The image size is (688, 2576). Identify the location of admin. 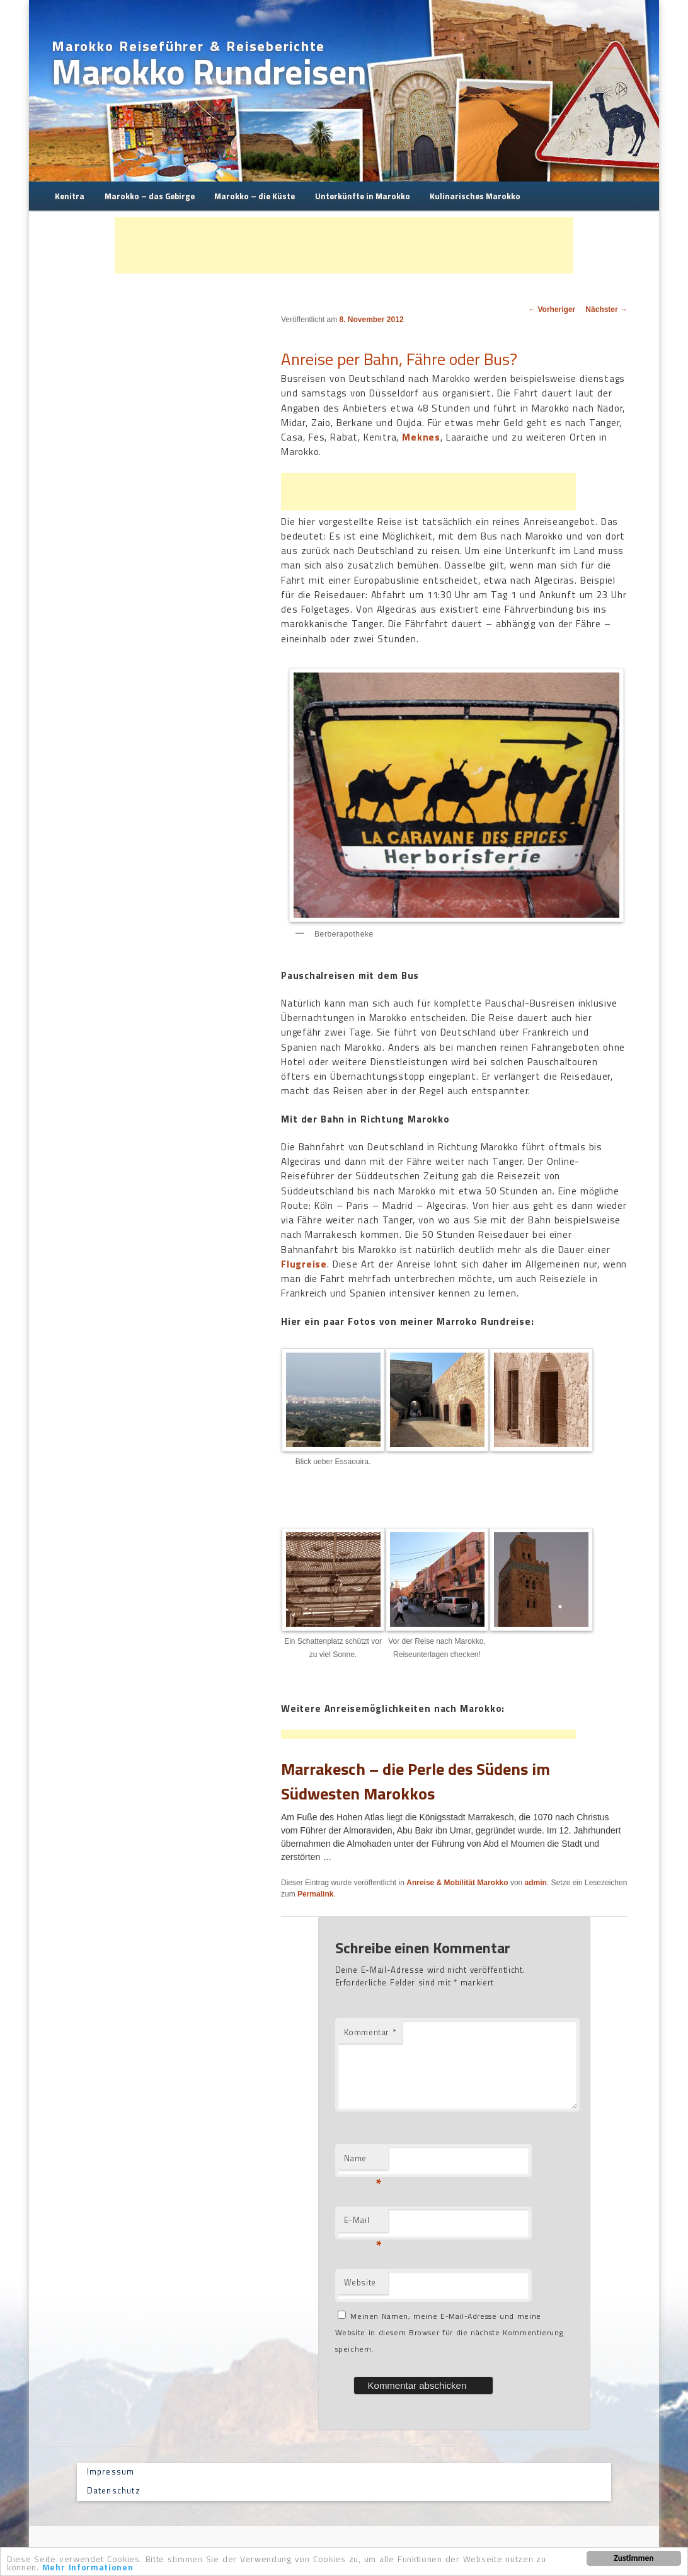
(536, 1882).